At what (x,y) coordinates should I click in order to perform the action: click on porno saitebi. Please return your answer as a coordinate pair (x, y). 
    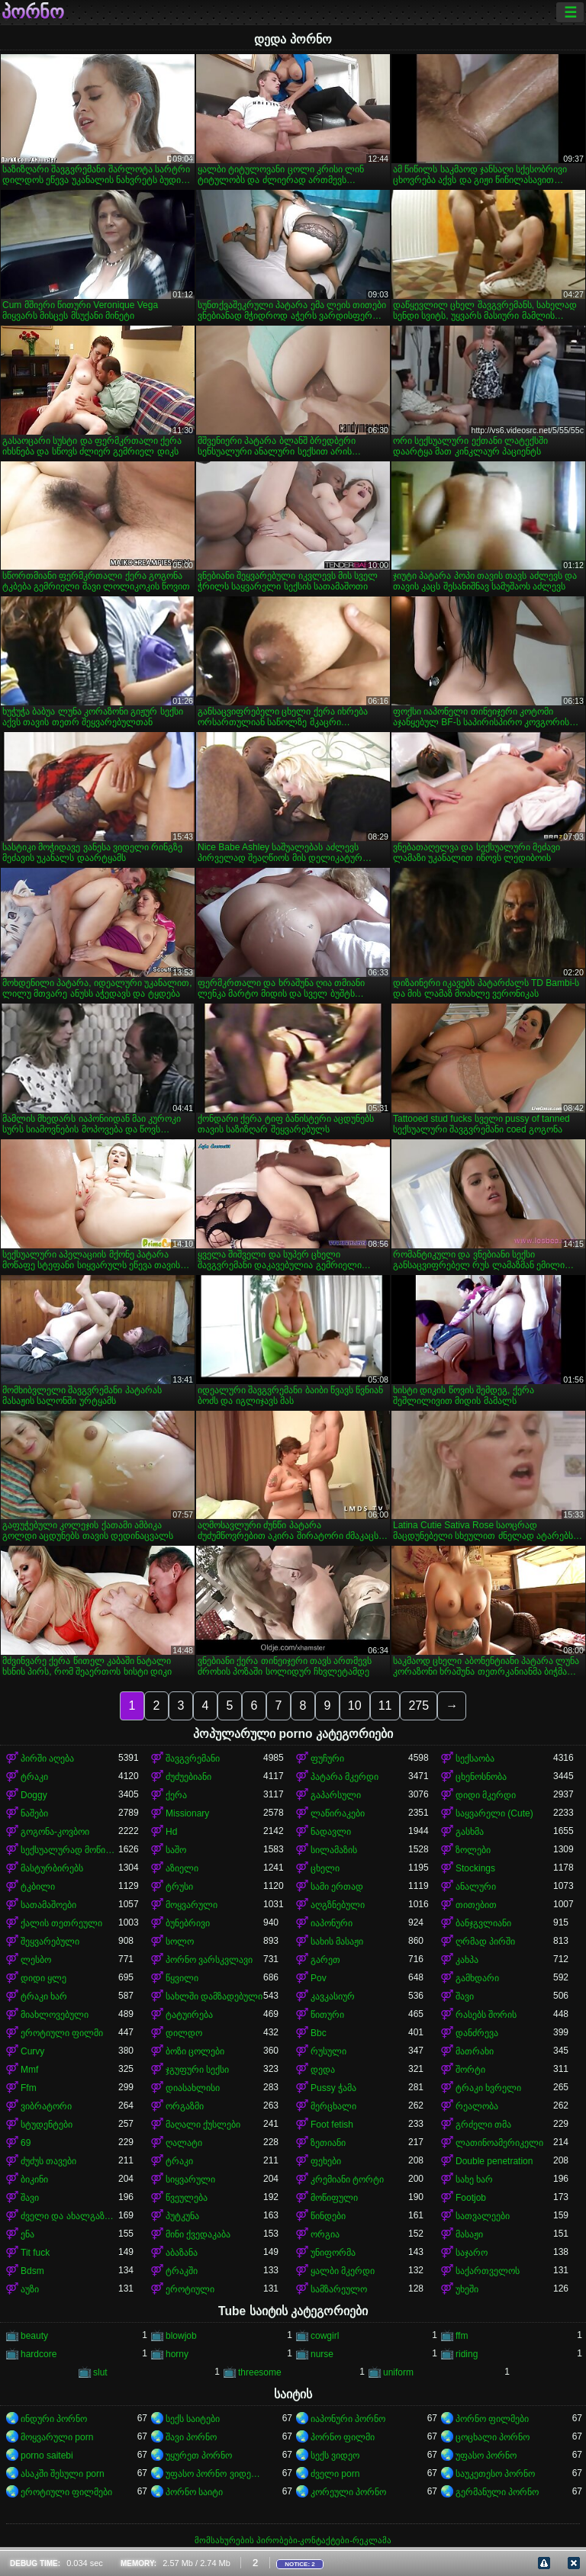
    Looking at the image, I should click on (47, 2455).